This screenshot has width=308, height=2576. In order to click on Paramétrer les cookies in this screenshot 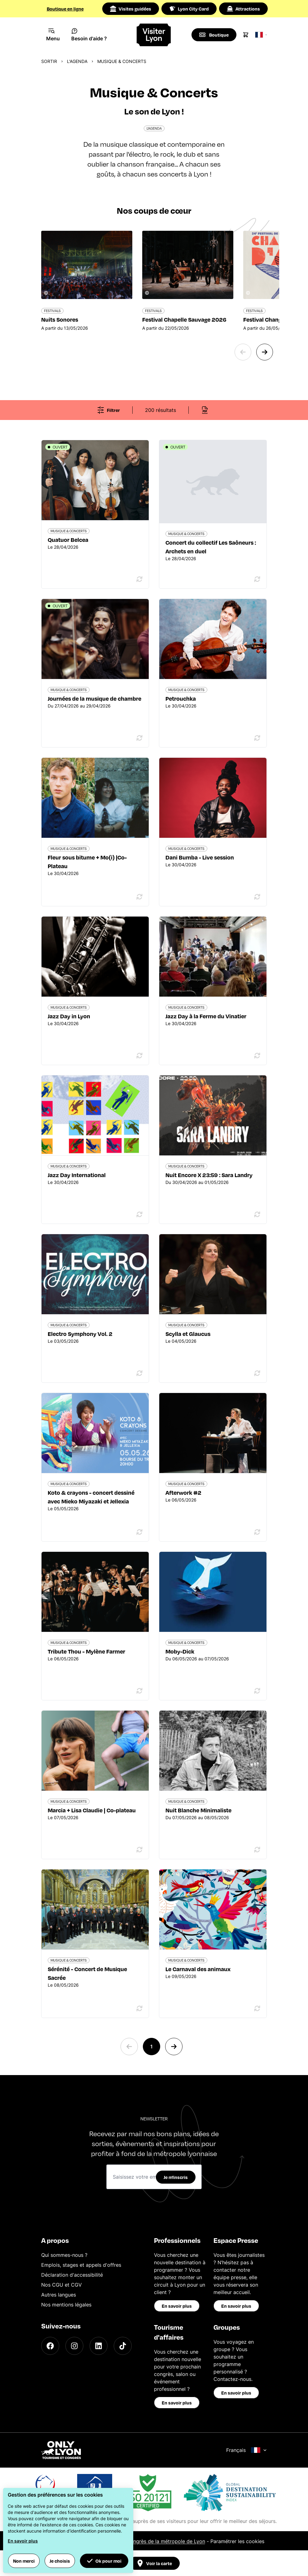, I will do `click(237, 2541)`.